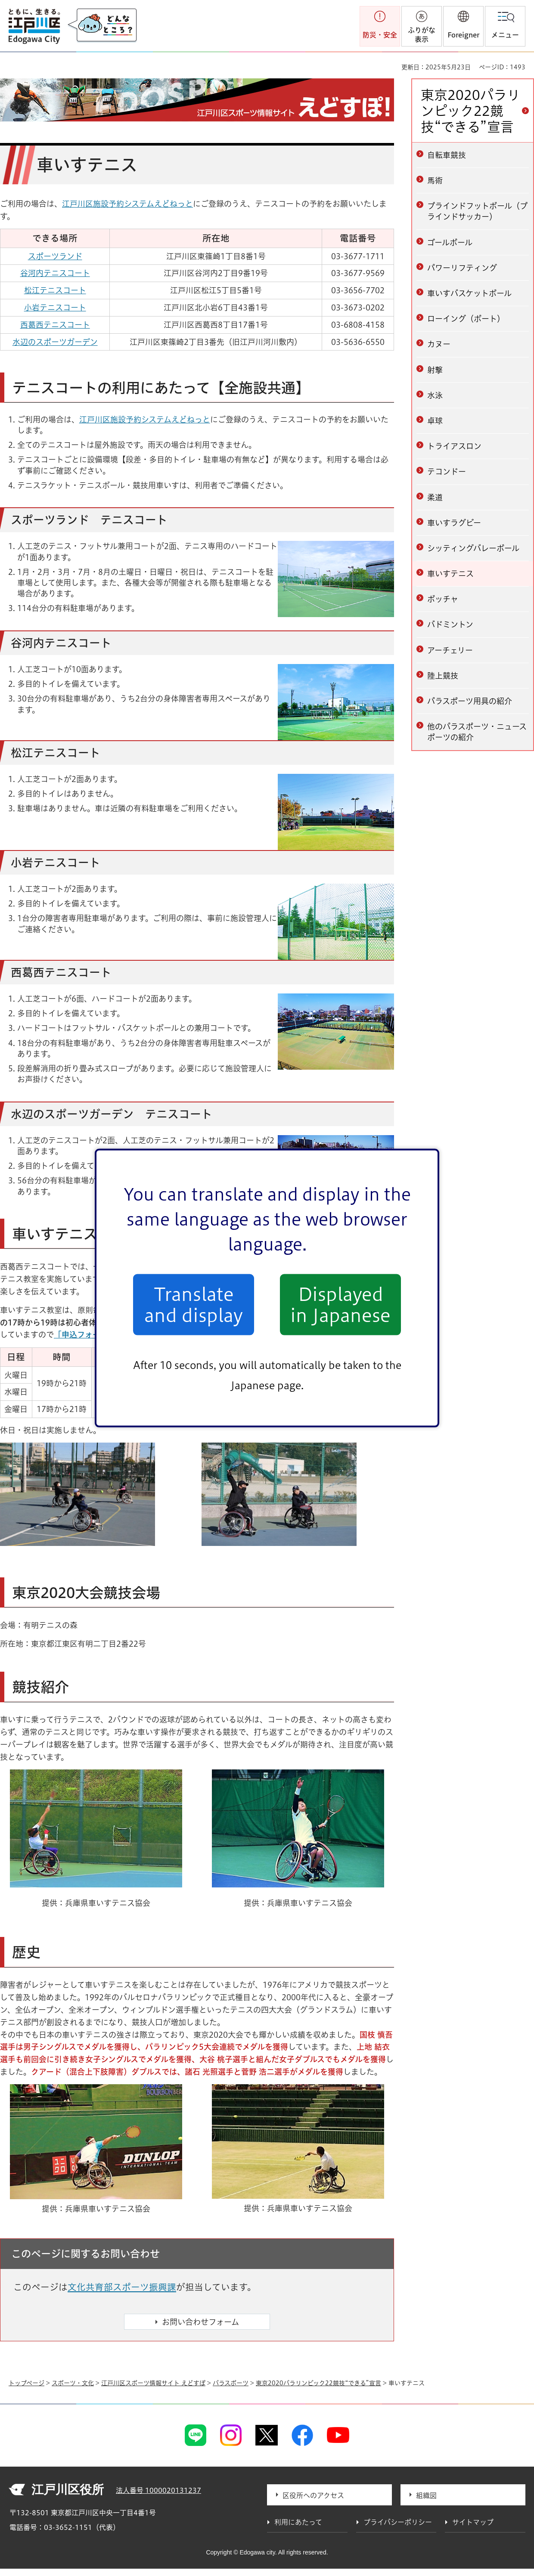 The image size is (534, 2576). Describe the element at coordinates (298, 2522) in the screenshot. I see `利用にあたって` at that location.